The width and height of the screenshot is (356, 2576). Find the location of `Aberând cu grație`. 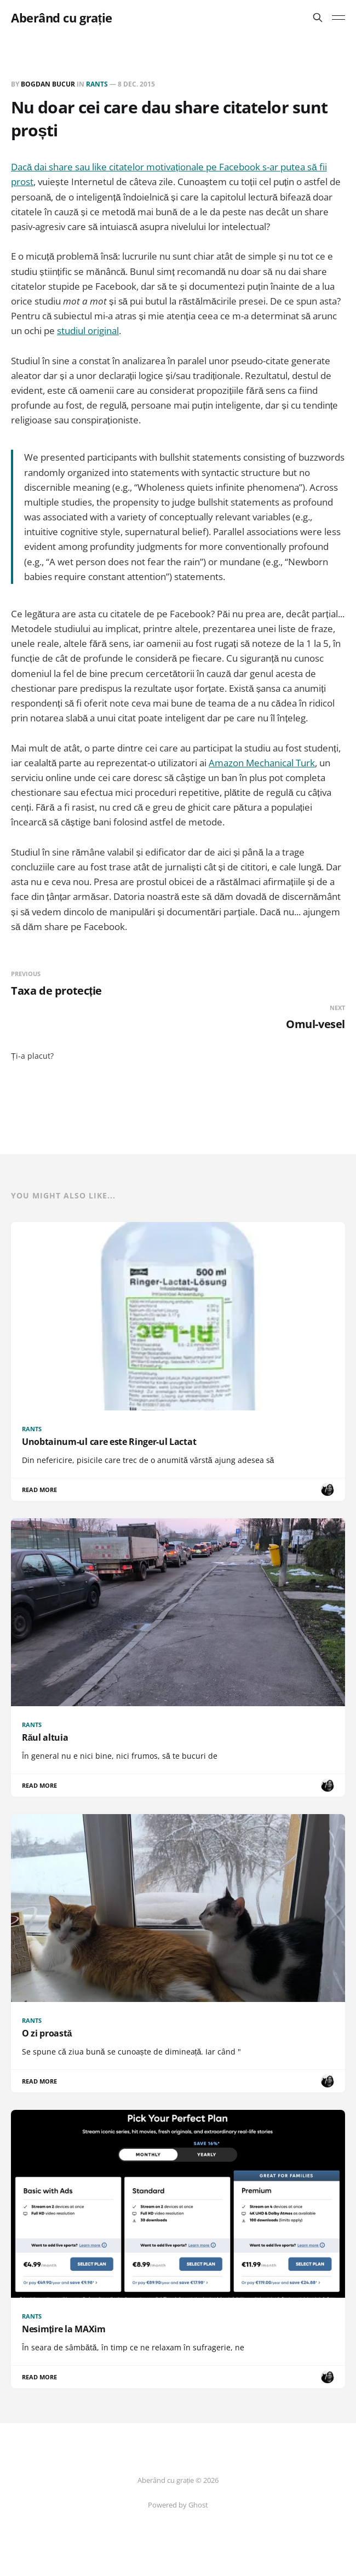

Aberând cu grație is located at coordinates (61, 18).